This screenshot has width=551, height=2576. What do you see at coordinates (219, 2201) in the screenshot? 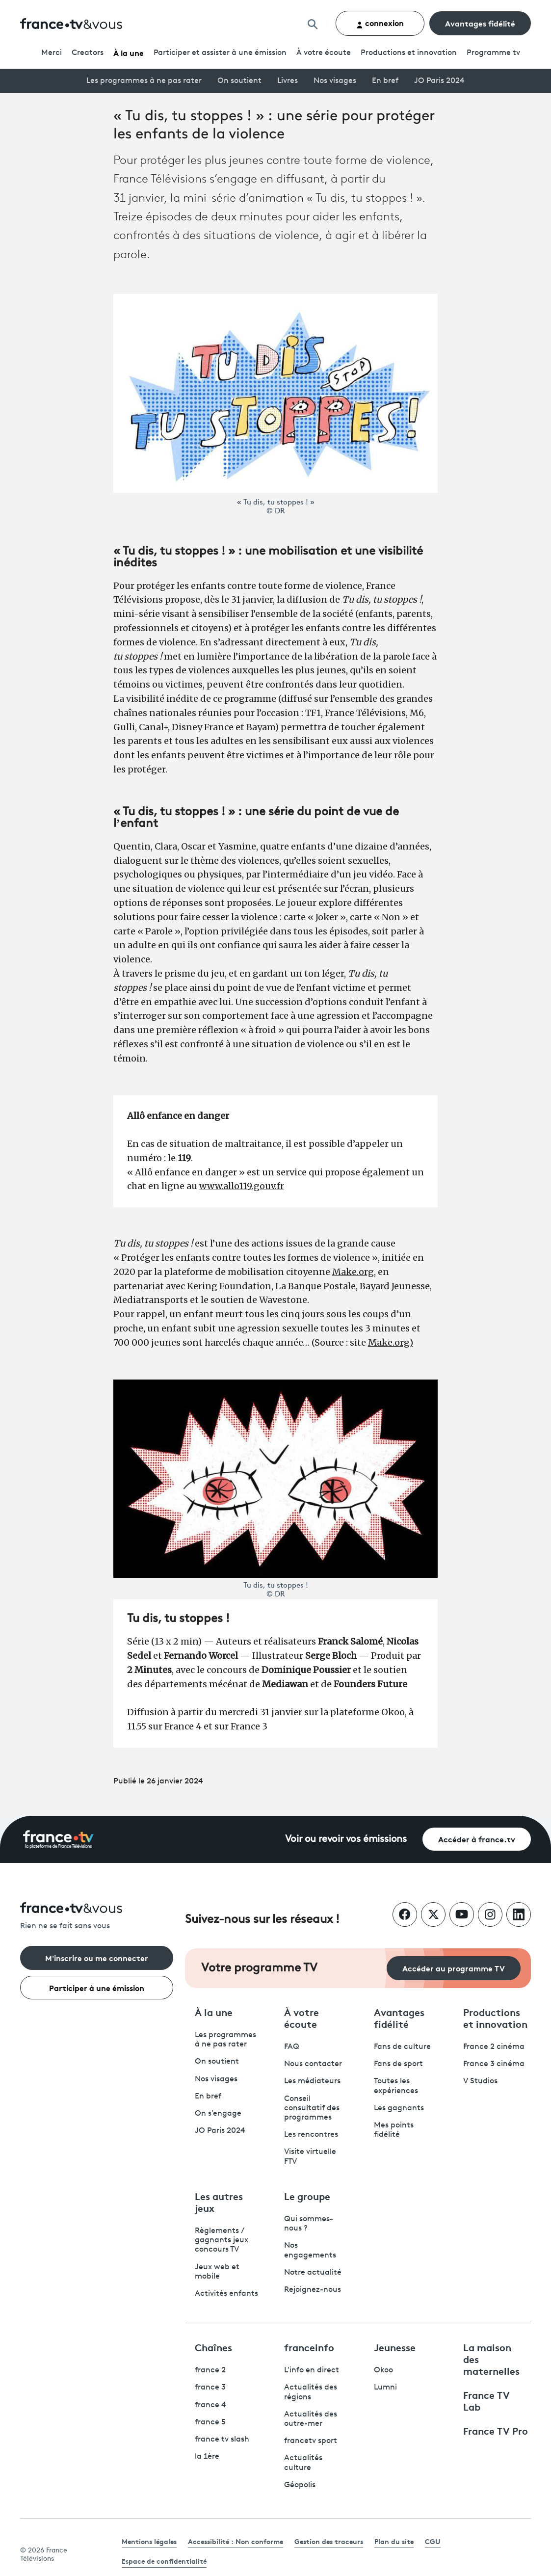
I see `Les autres jeux` at bounding box center [219, 2201].